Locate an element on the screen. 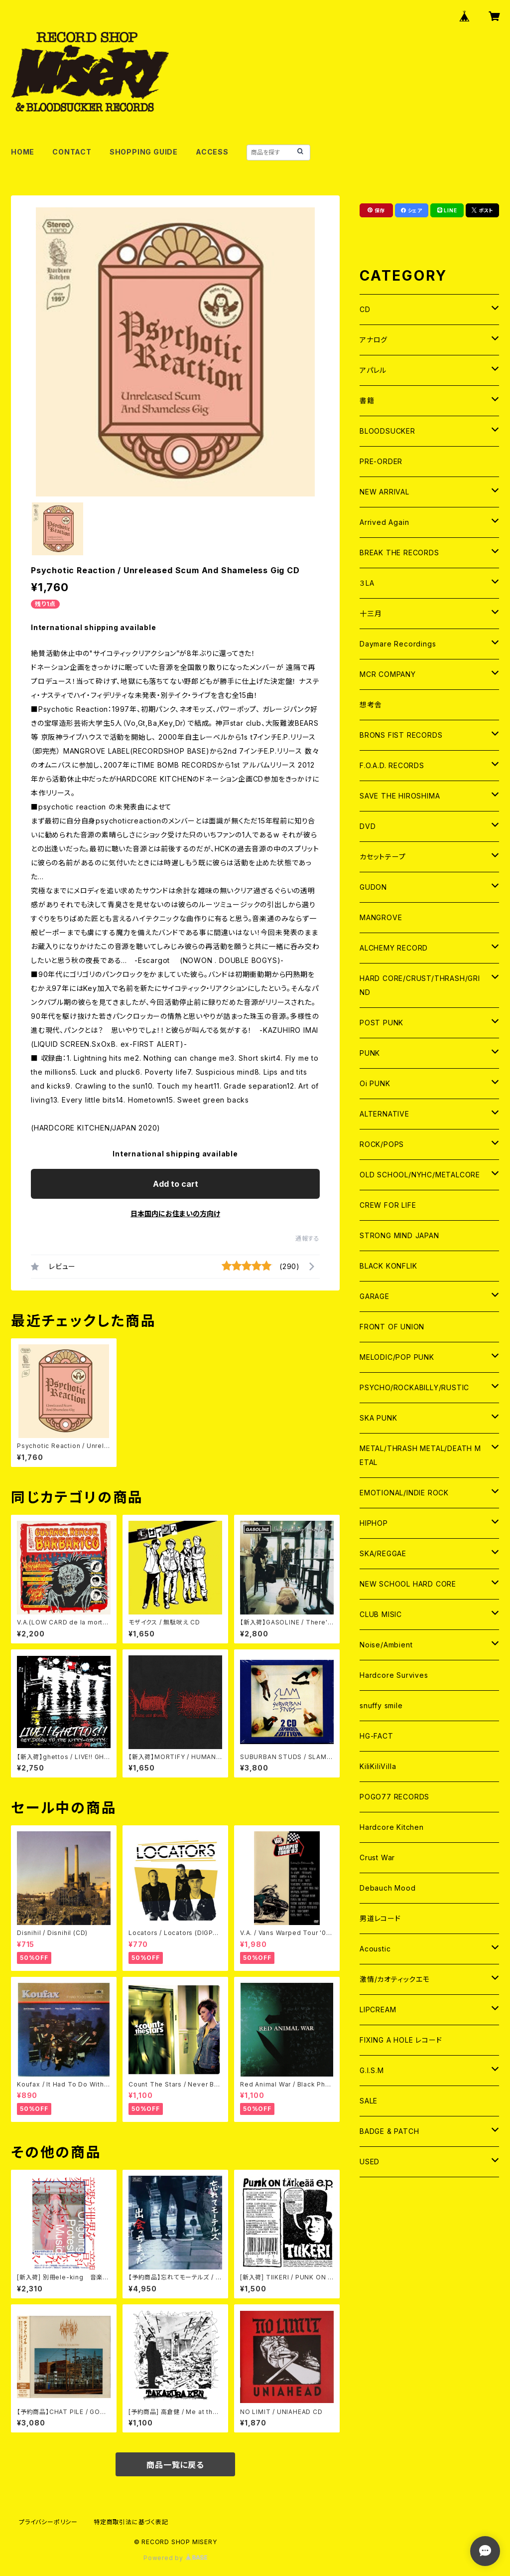  通報する is located at coordinates (307, 1238).